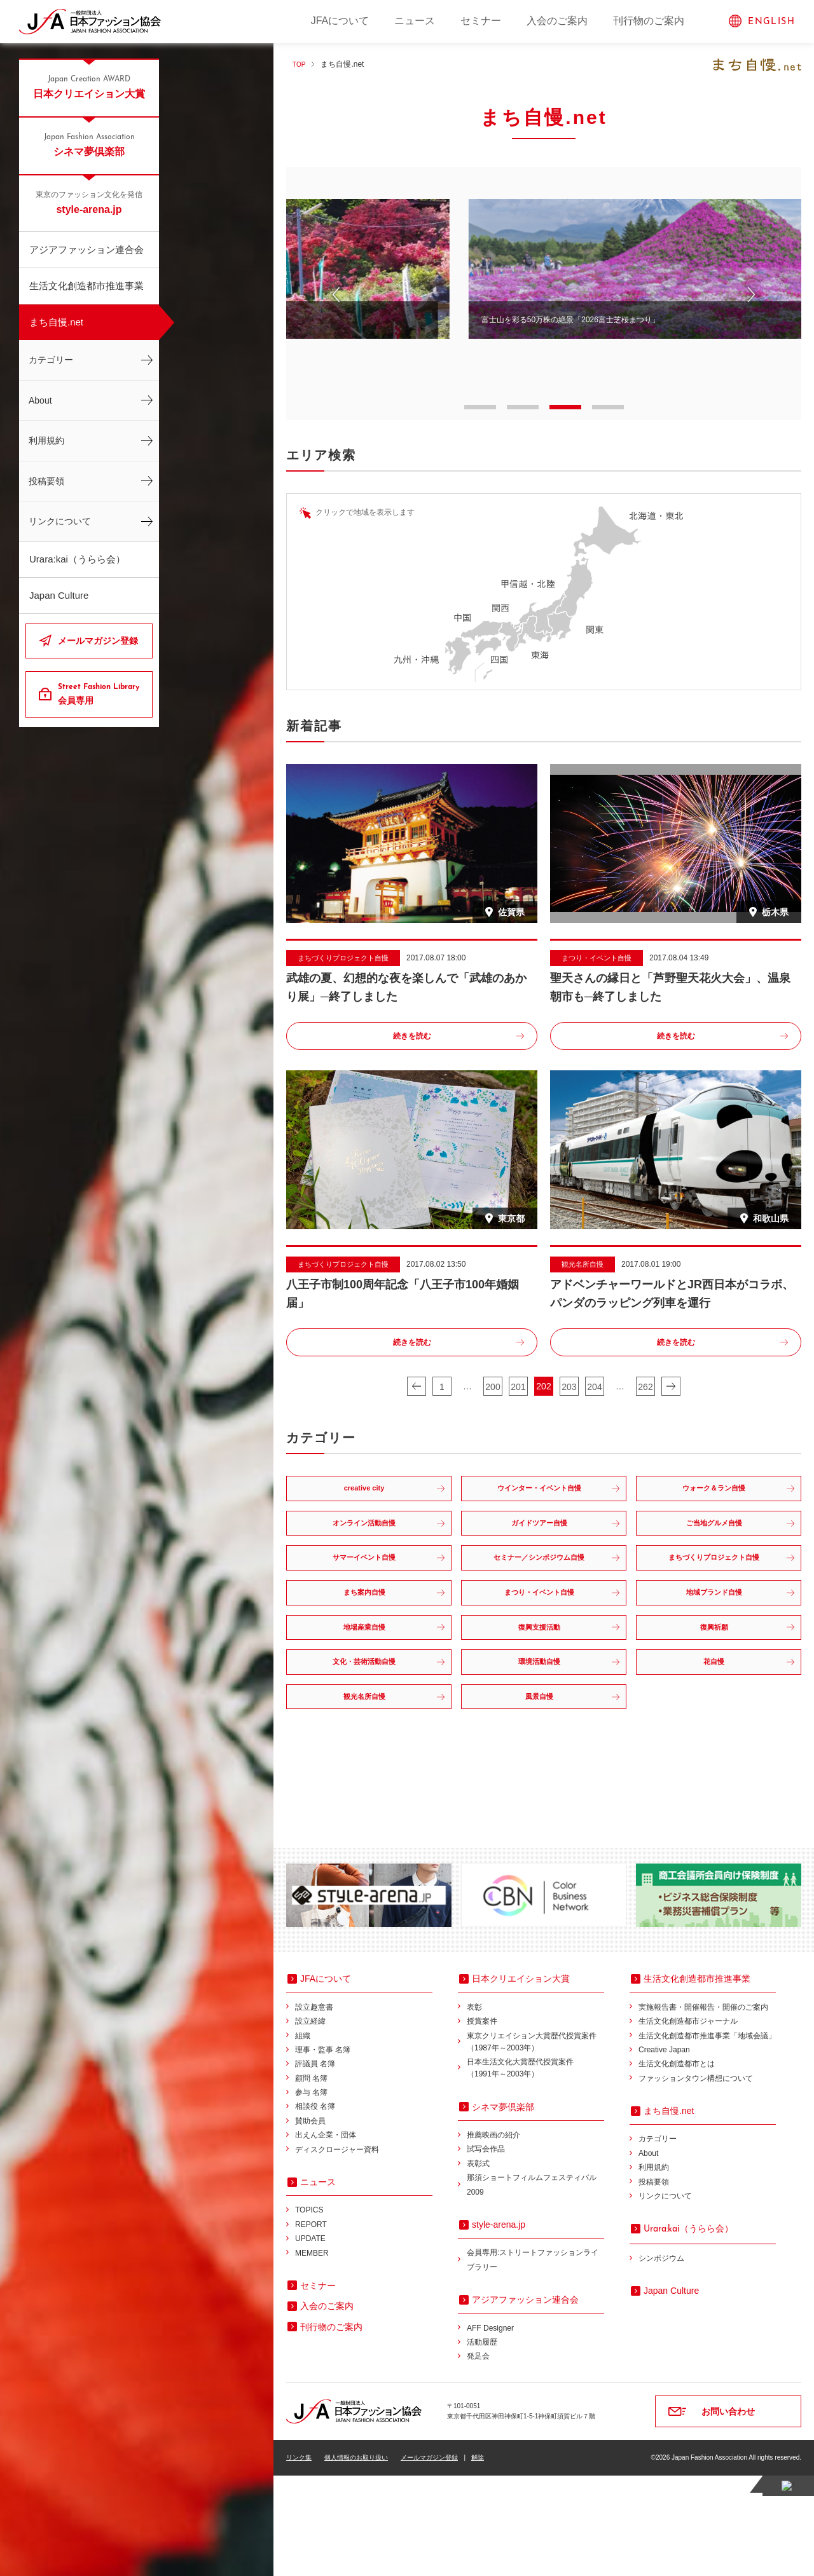  Describe the element at coordinates (412, 1037) in the screenshot. I see `続きを読む` at that location.